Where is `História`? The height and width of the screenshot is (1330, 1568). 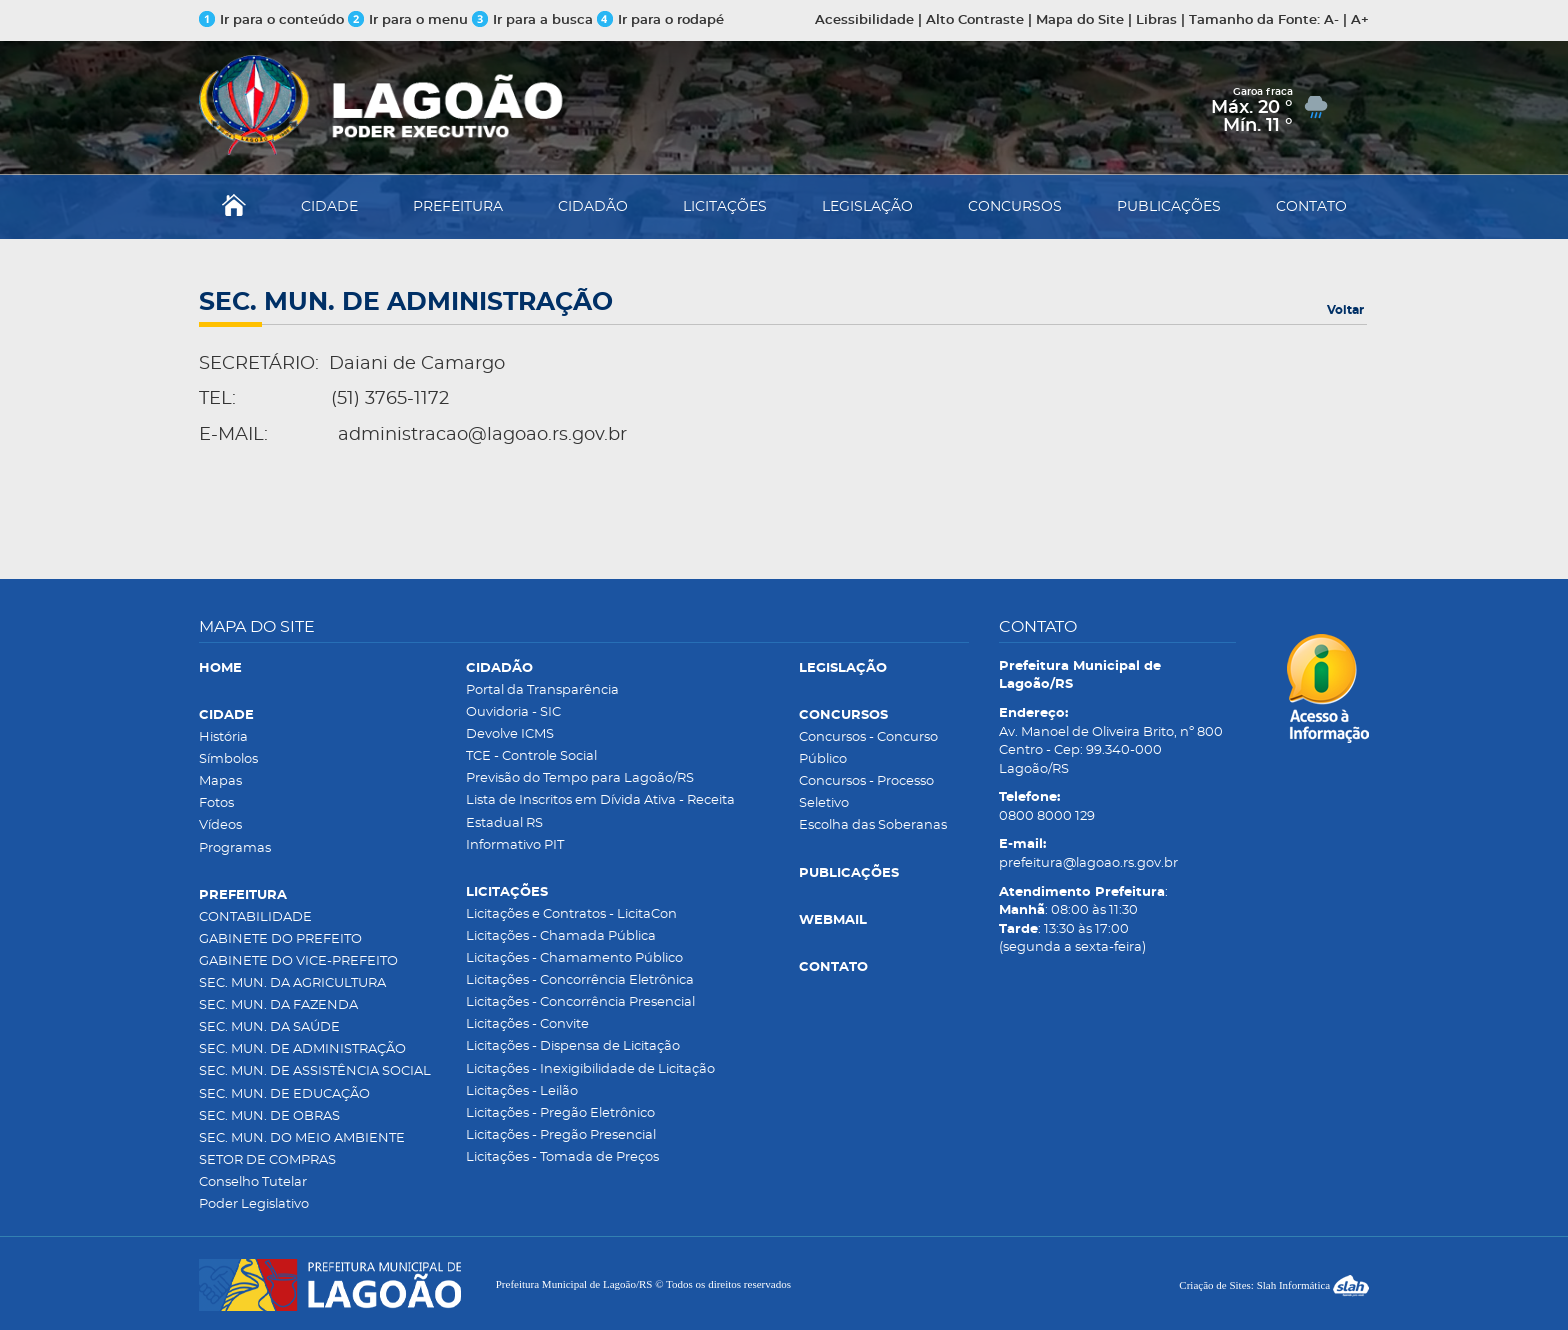 História is located at coordinates (223, 737).